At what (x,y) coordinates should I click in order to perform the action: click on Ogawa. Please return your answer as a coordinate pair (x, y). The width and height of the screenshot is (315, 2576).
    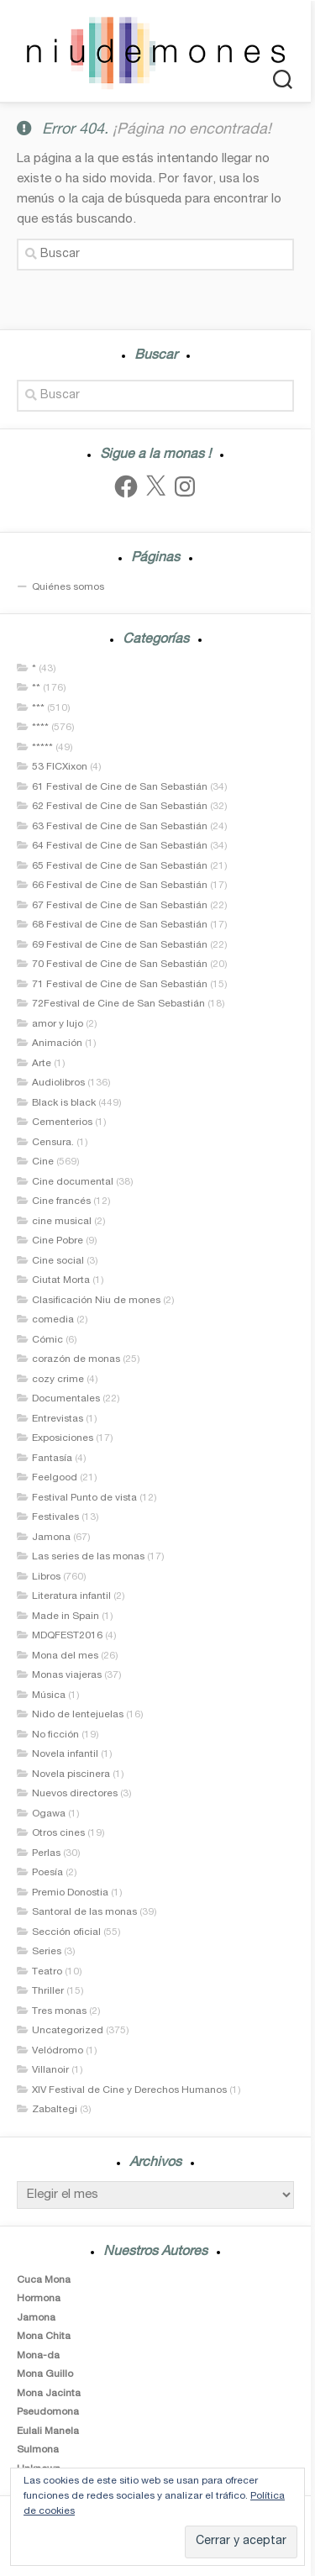
    Looking at the image, I should click on (49, 1814).